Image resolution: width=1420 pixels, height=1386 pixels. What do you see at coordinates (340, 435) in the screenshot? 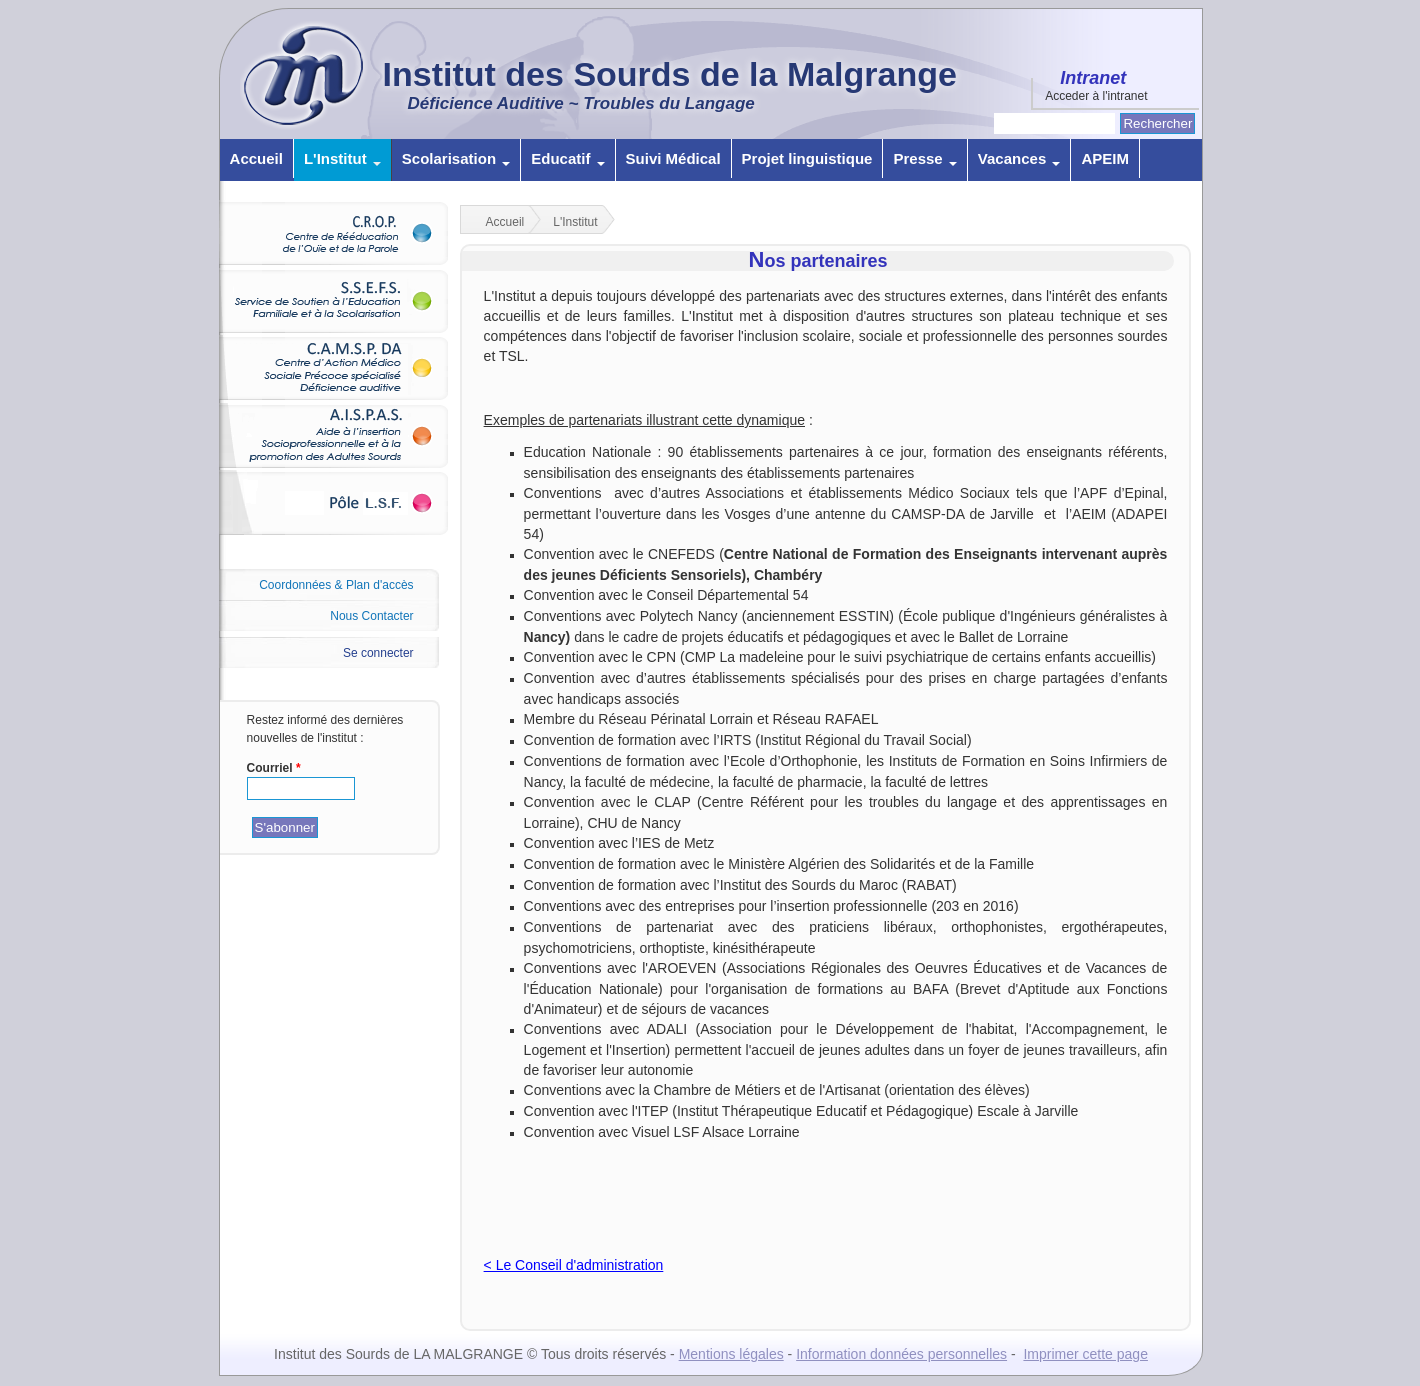
I see `A.I.S.P.A.S.` at bounding box center [340, 435].